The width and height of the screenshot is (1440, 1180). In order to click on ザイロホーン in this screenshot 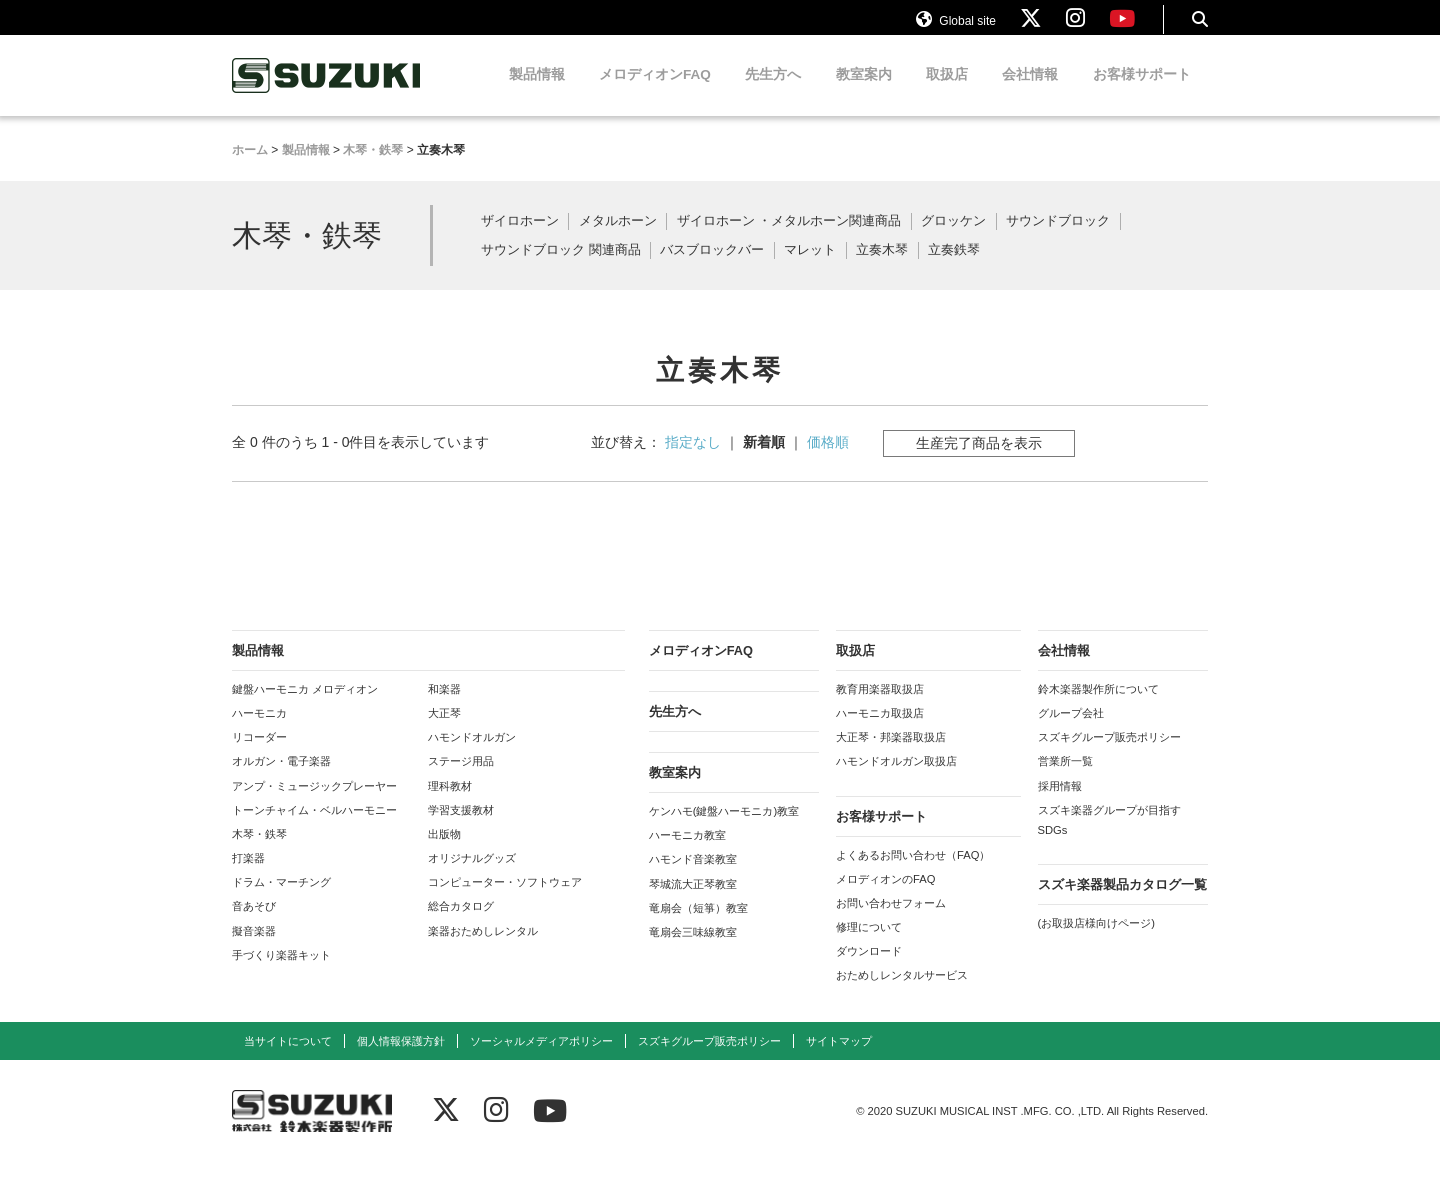, I will do `click(520, 239)`.